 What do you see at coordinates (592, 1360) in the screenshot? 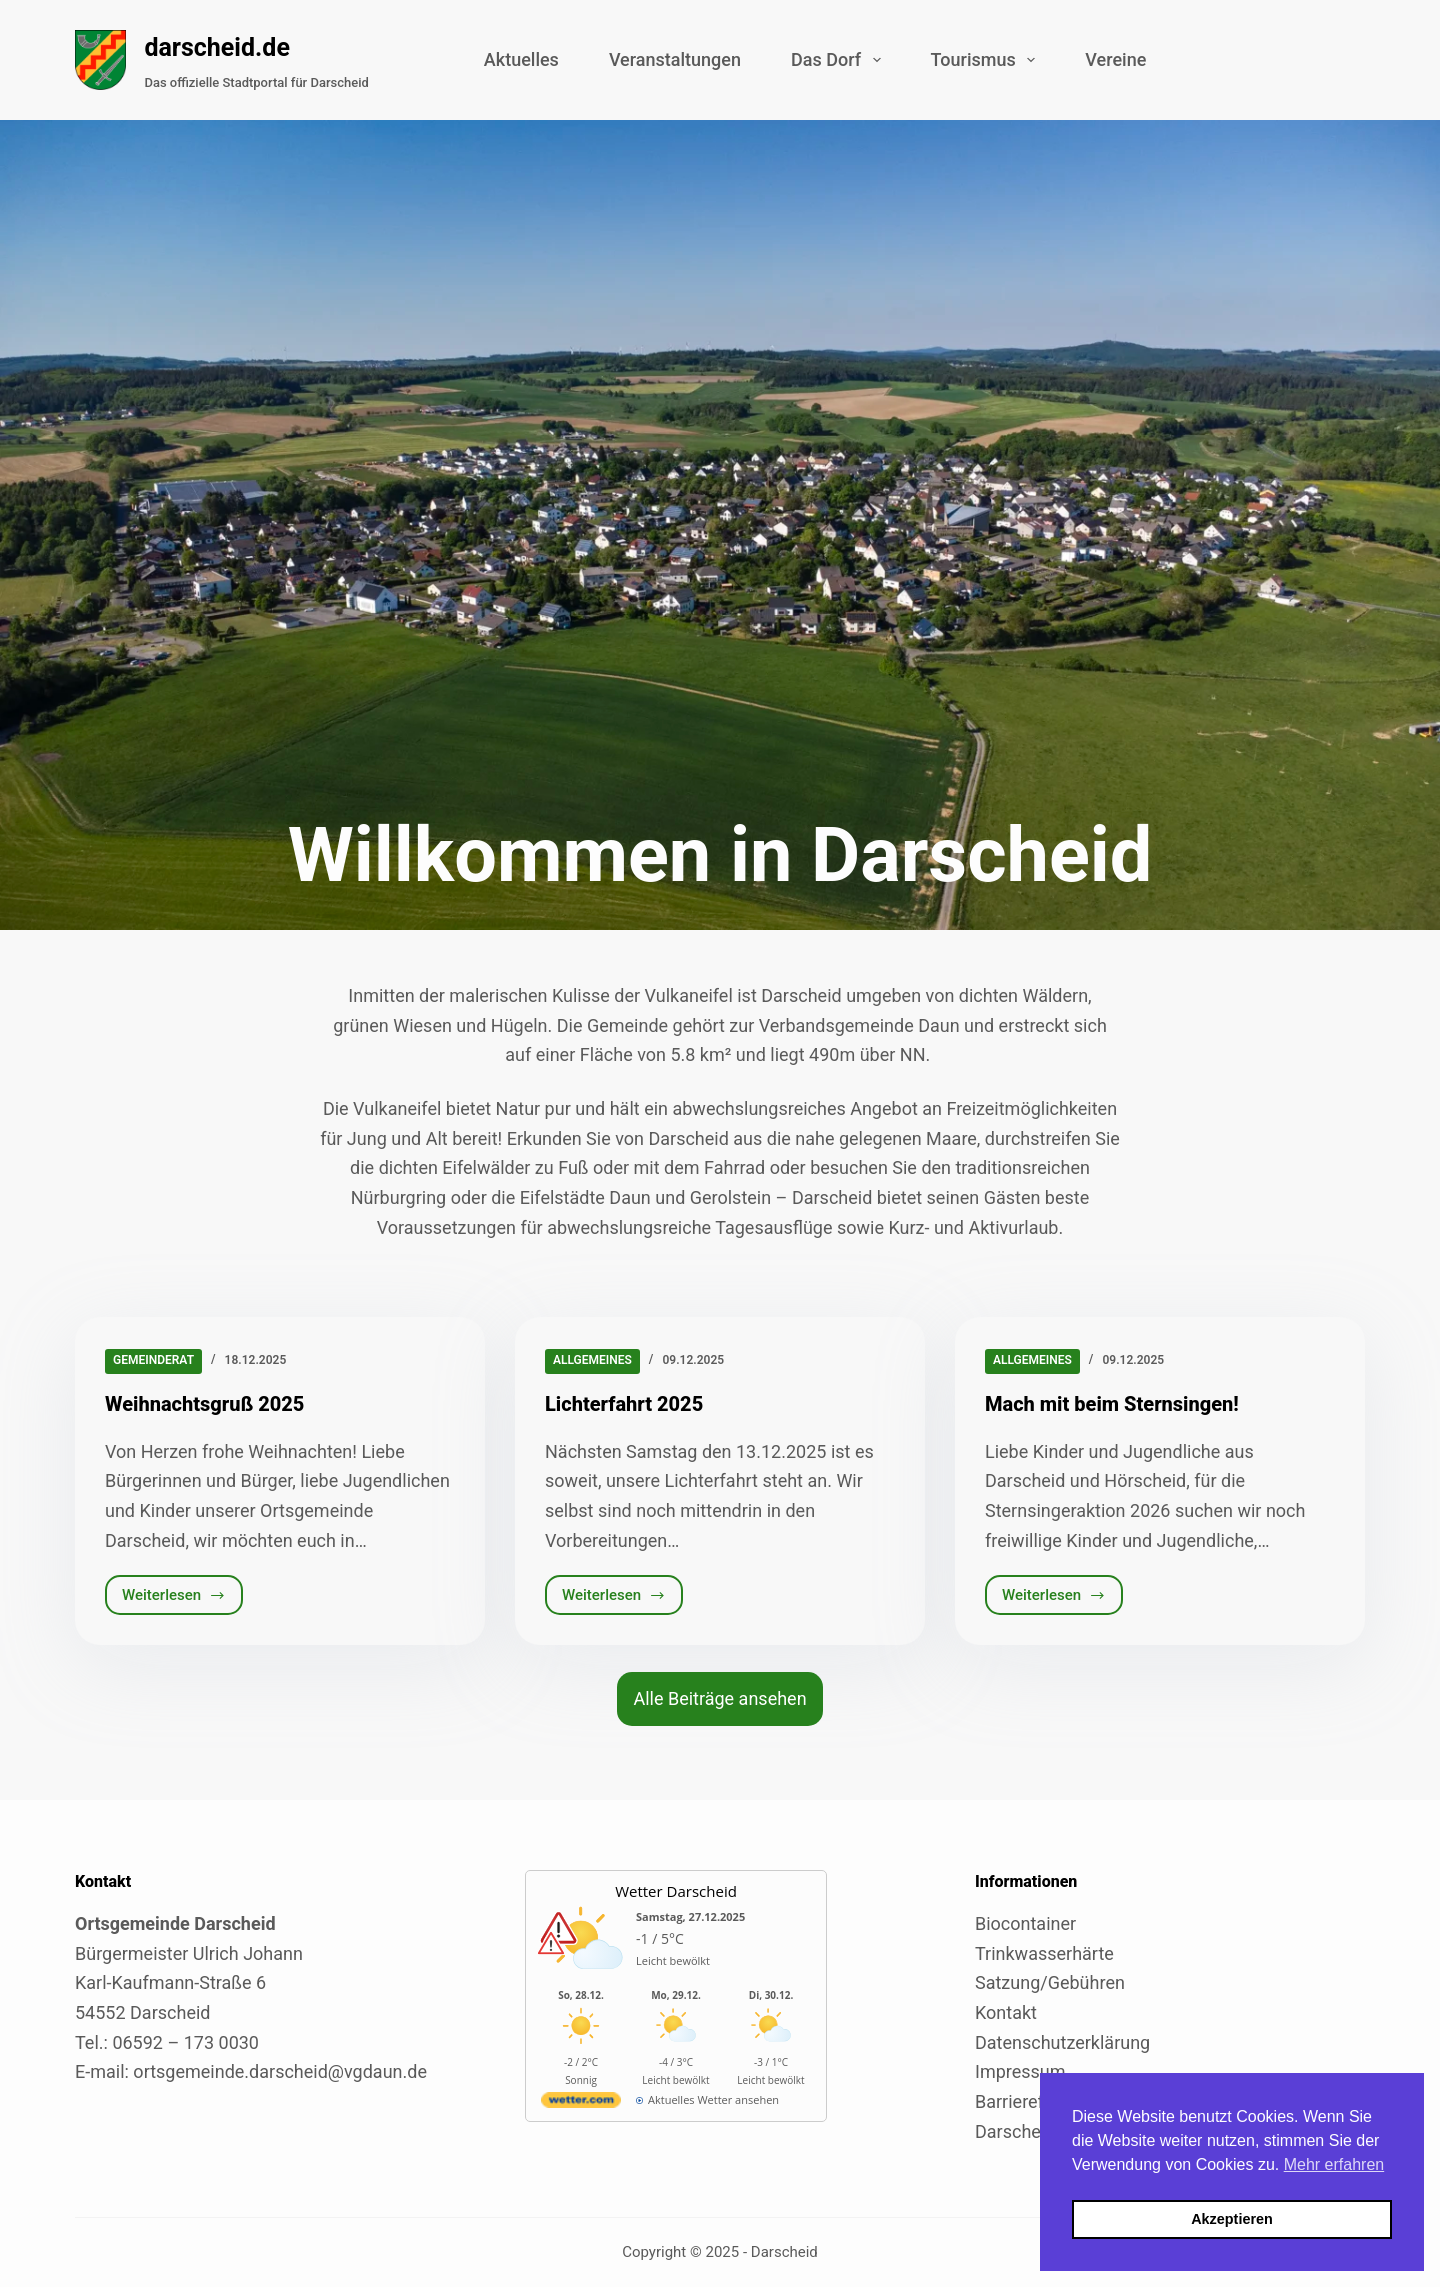
I see `Allgemeines` at bounding box center [592, 1360].